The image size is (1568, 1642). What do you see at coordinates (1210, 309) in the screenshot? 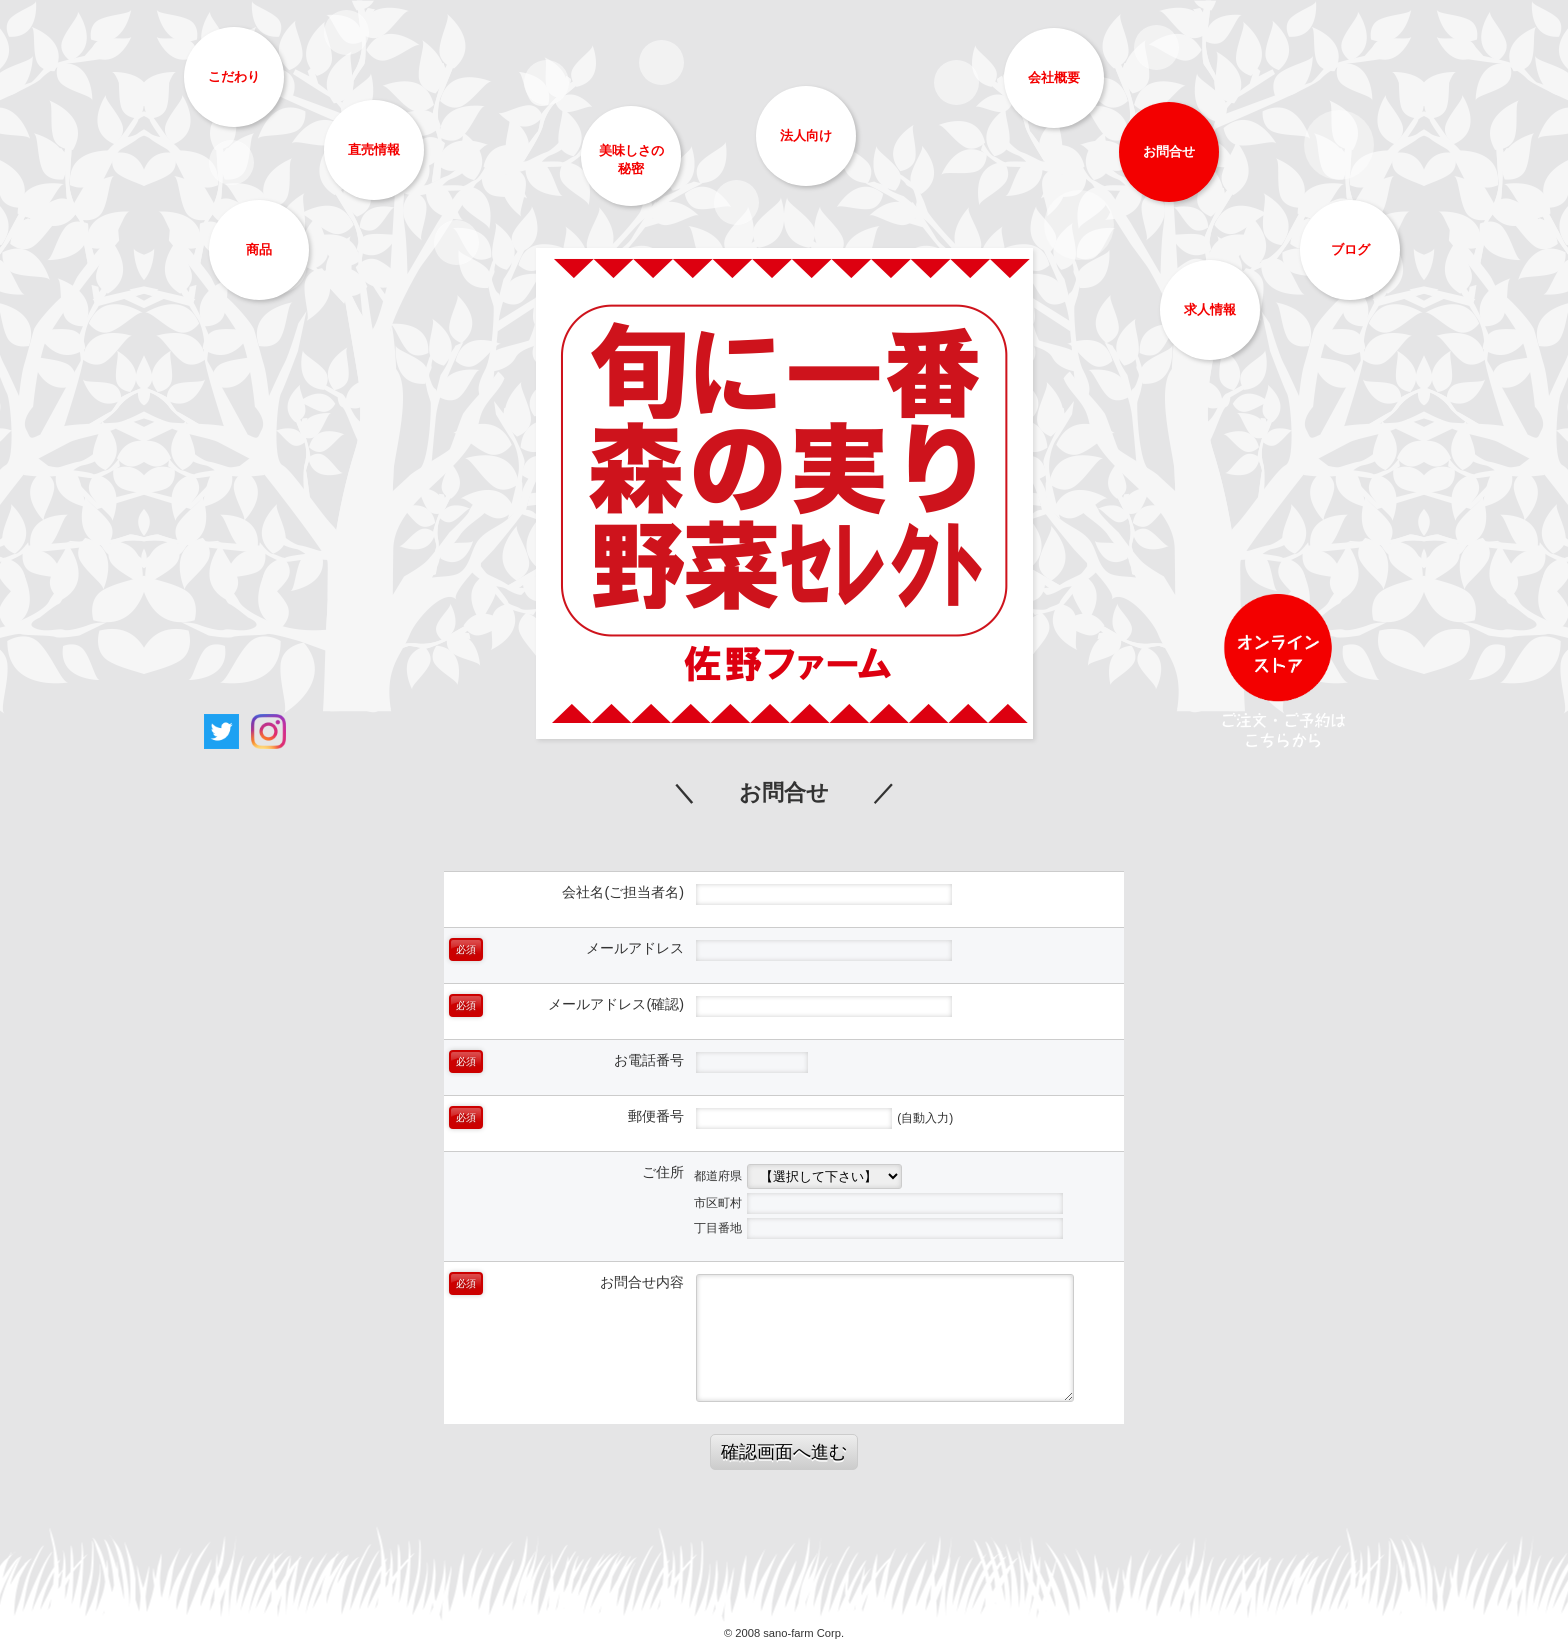
I see `求人情報` at bounding box center [1210, 309].